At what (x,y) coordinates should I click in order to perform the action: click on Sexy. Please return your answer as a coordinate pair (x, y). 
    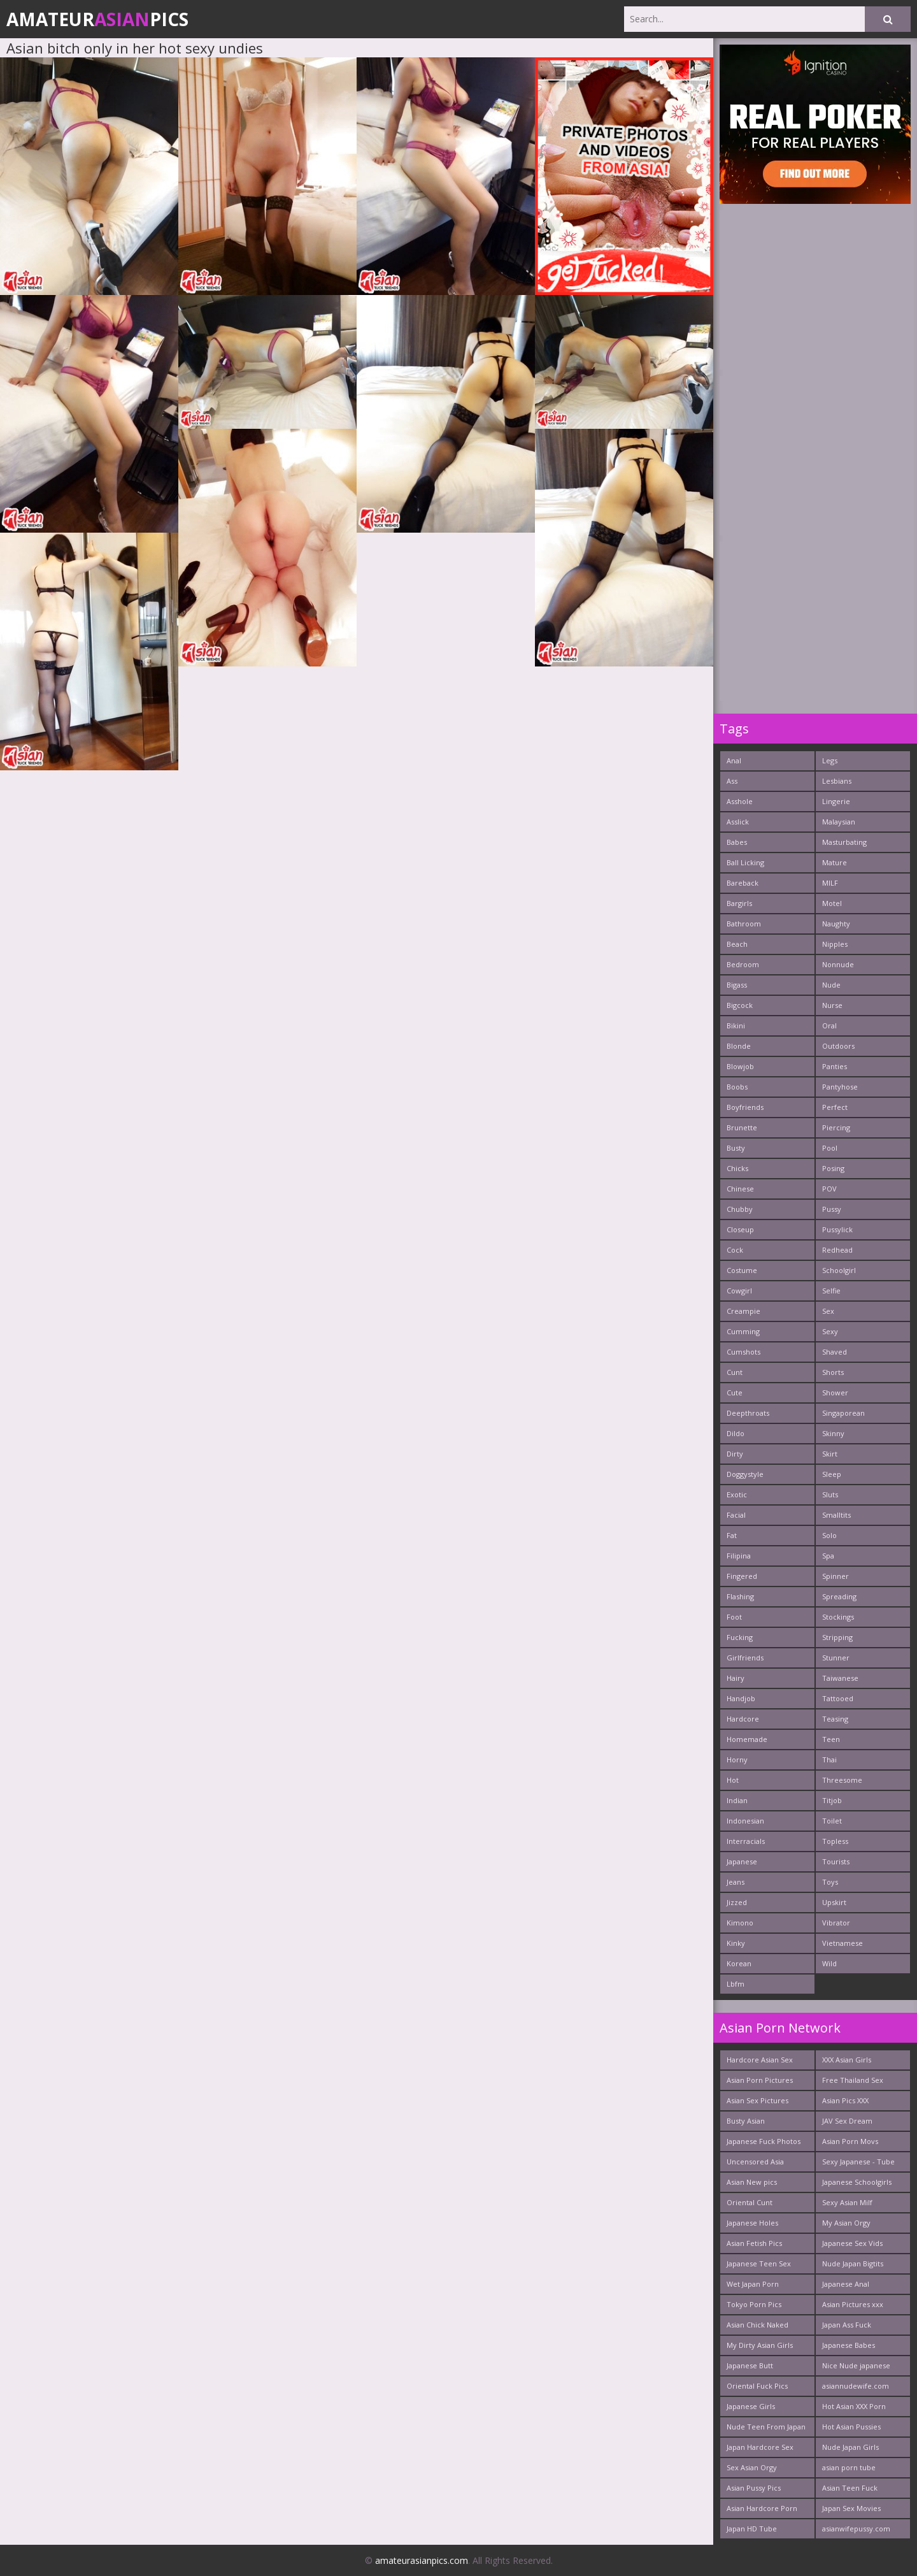
    Looking at the image, I should click on (830, 1331).